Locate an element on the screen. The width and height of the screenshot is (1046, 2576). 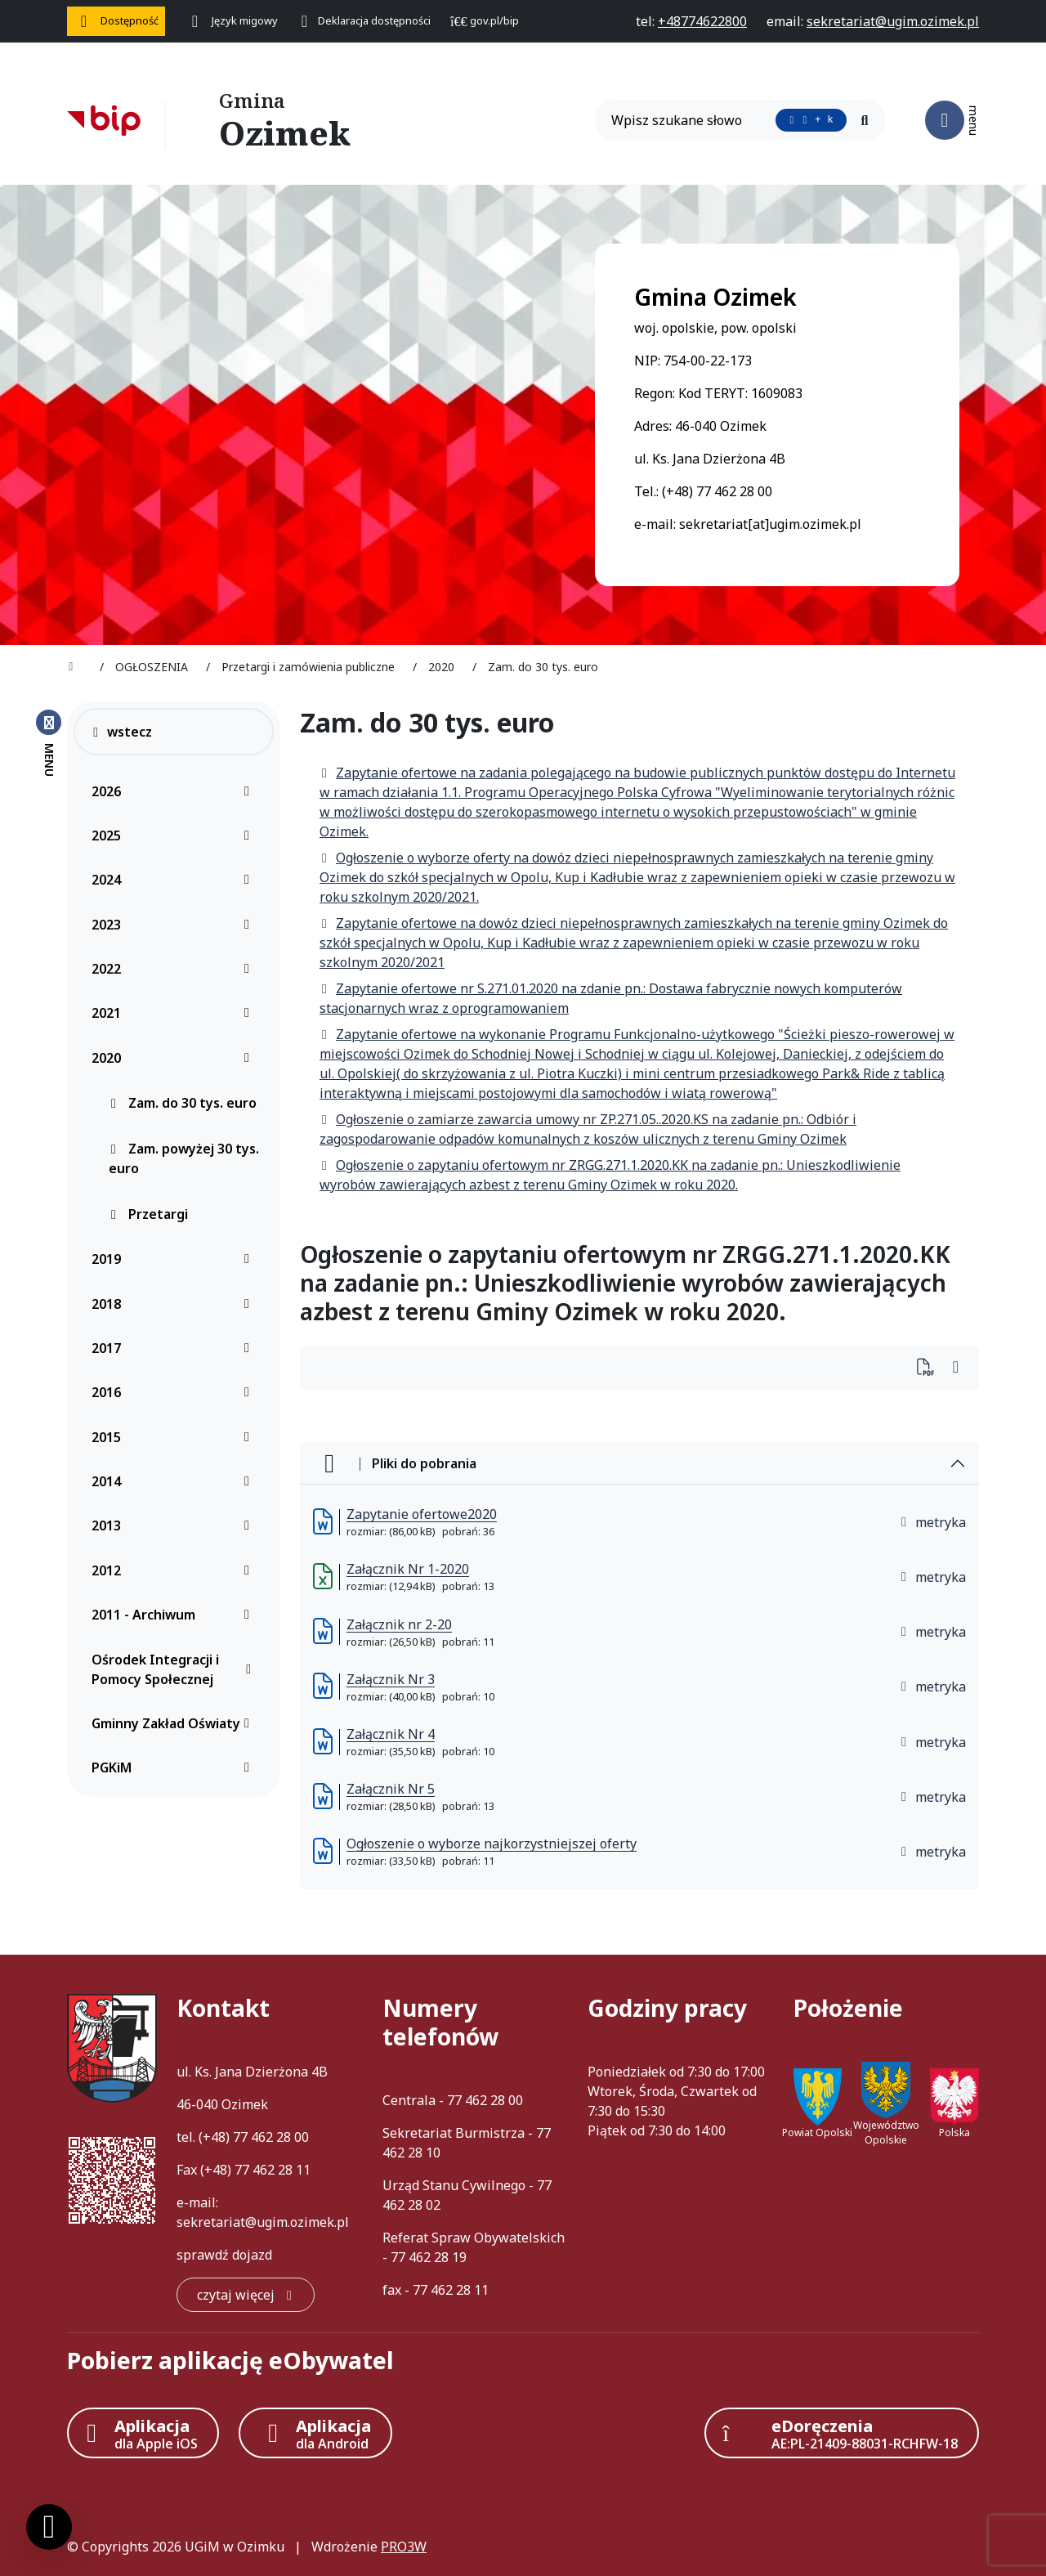
Załącznik Nr 4 [Załącznik Nr 4 (otworzy się w nowej karcie)] is located at coordinates (390, 1734).